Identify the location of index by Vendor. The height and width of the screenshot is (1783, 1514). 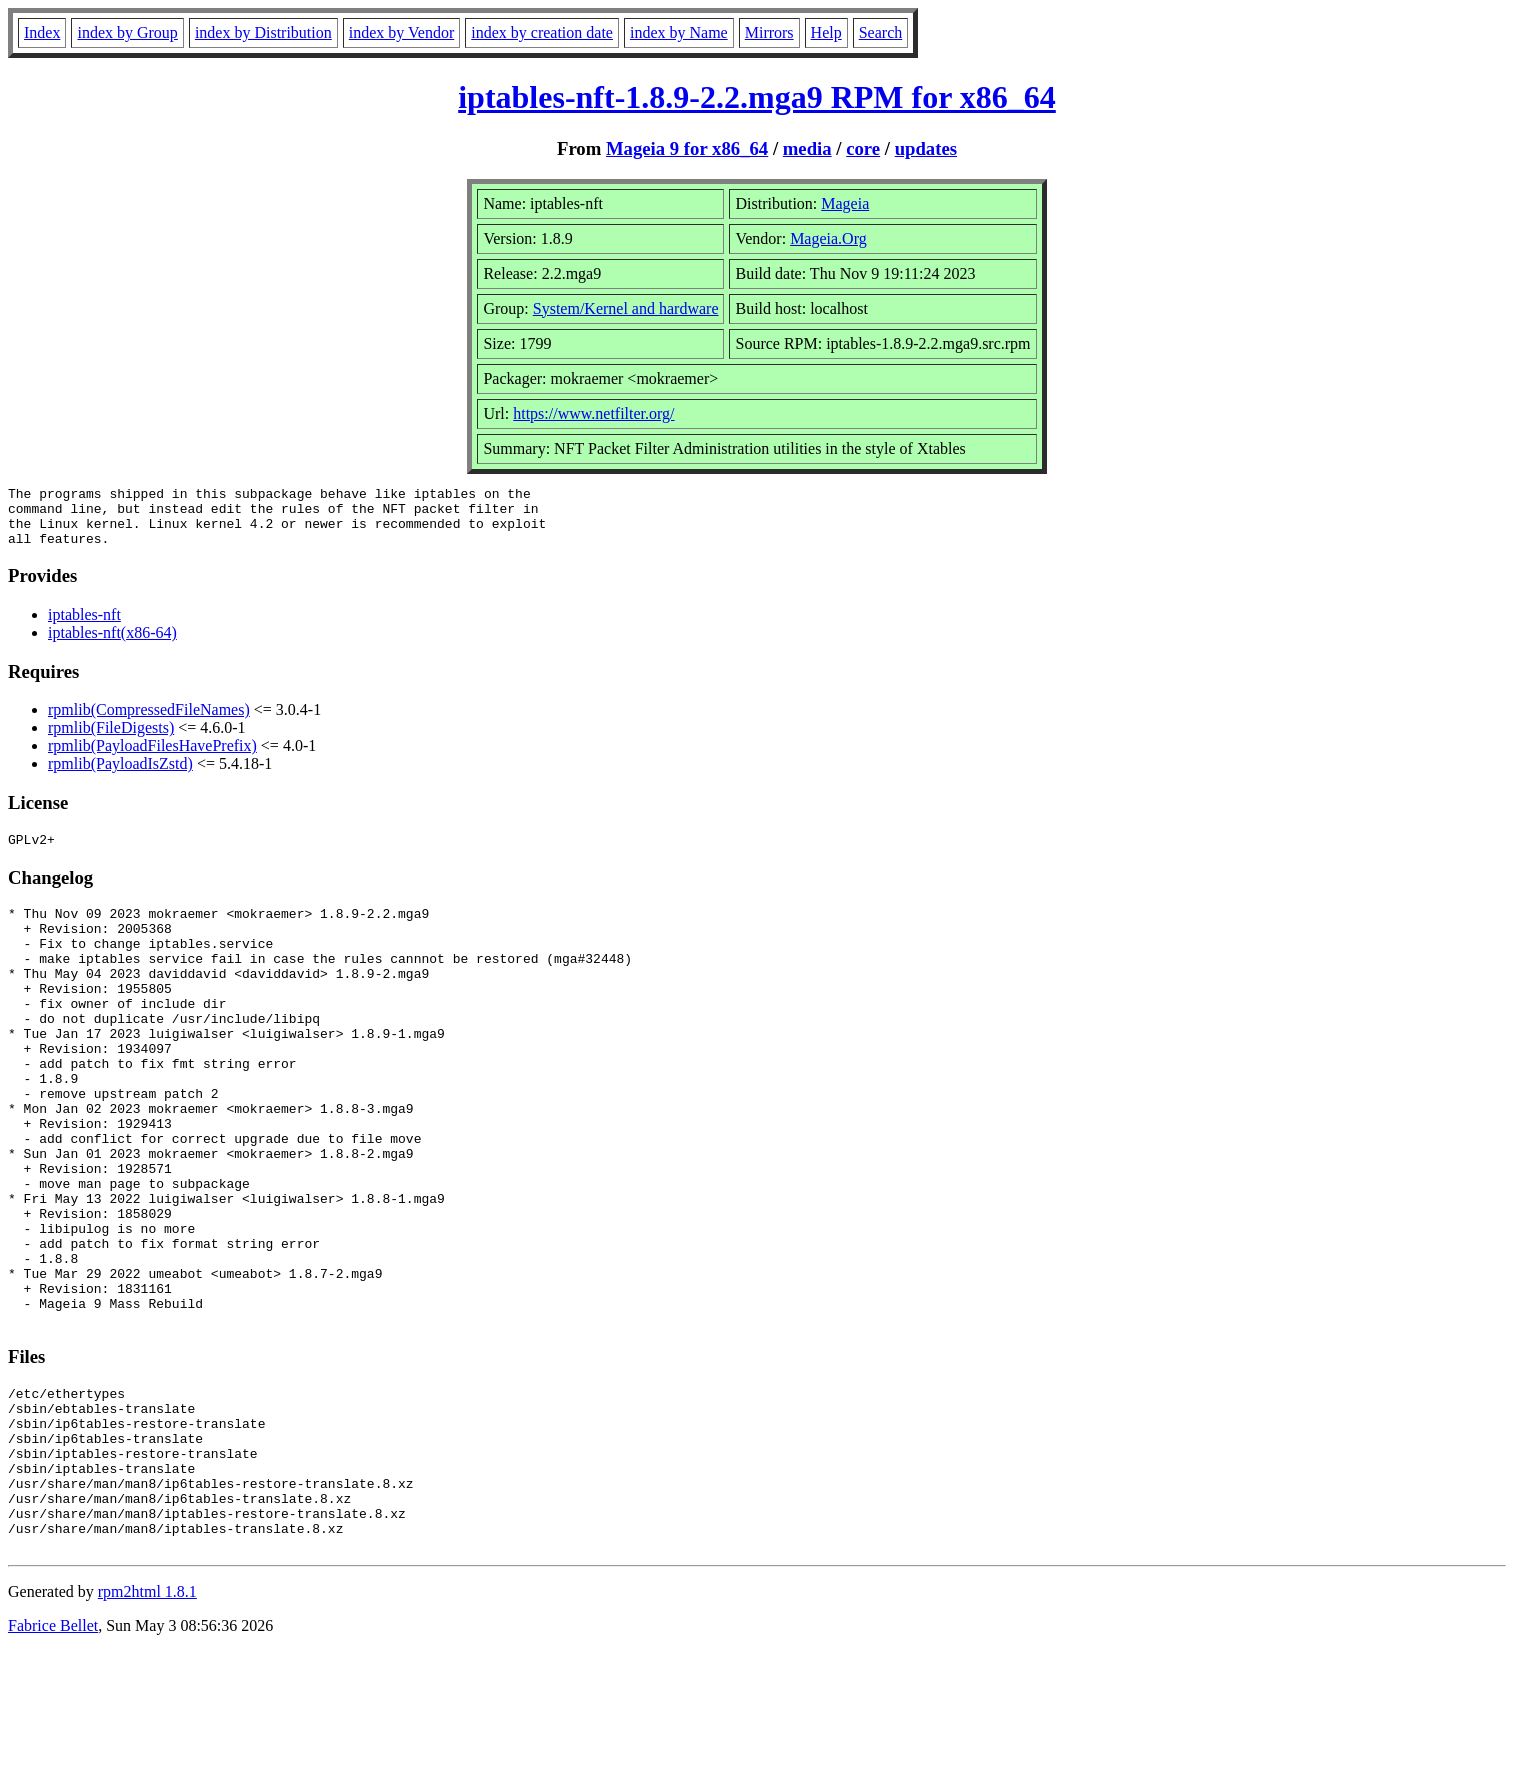
(401, 32).